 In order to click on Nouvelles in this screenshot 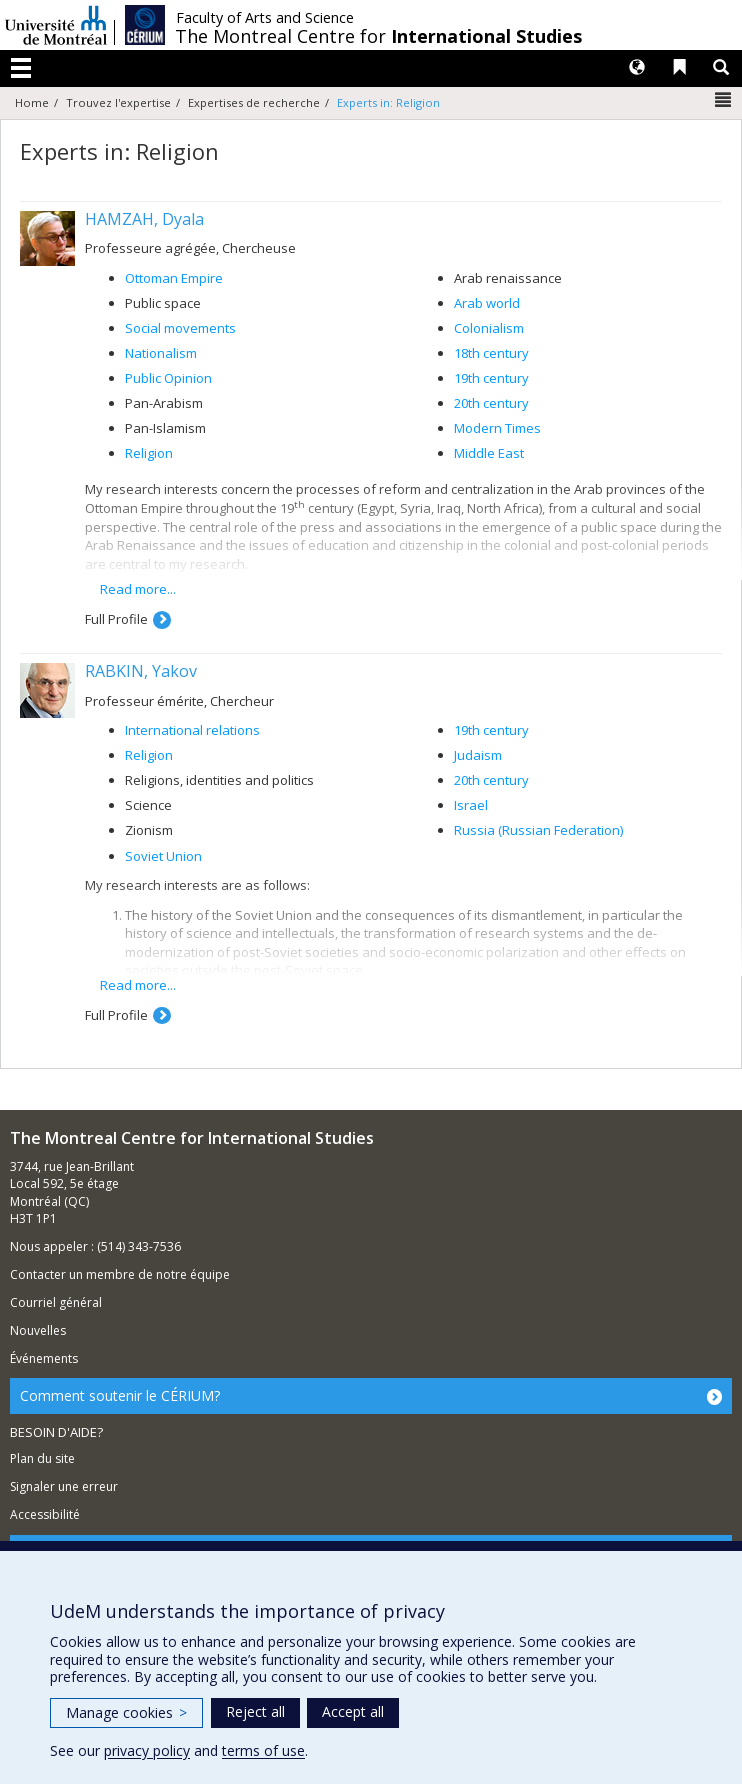, I will do `click(38, 1330)`.